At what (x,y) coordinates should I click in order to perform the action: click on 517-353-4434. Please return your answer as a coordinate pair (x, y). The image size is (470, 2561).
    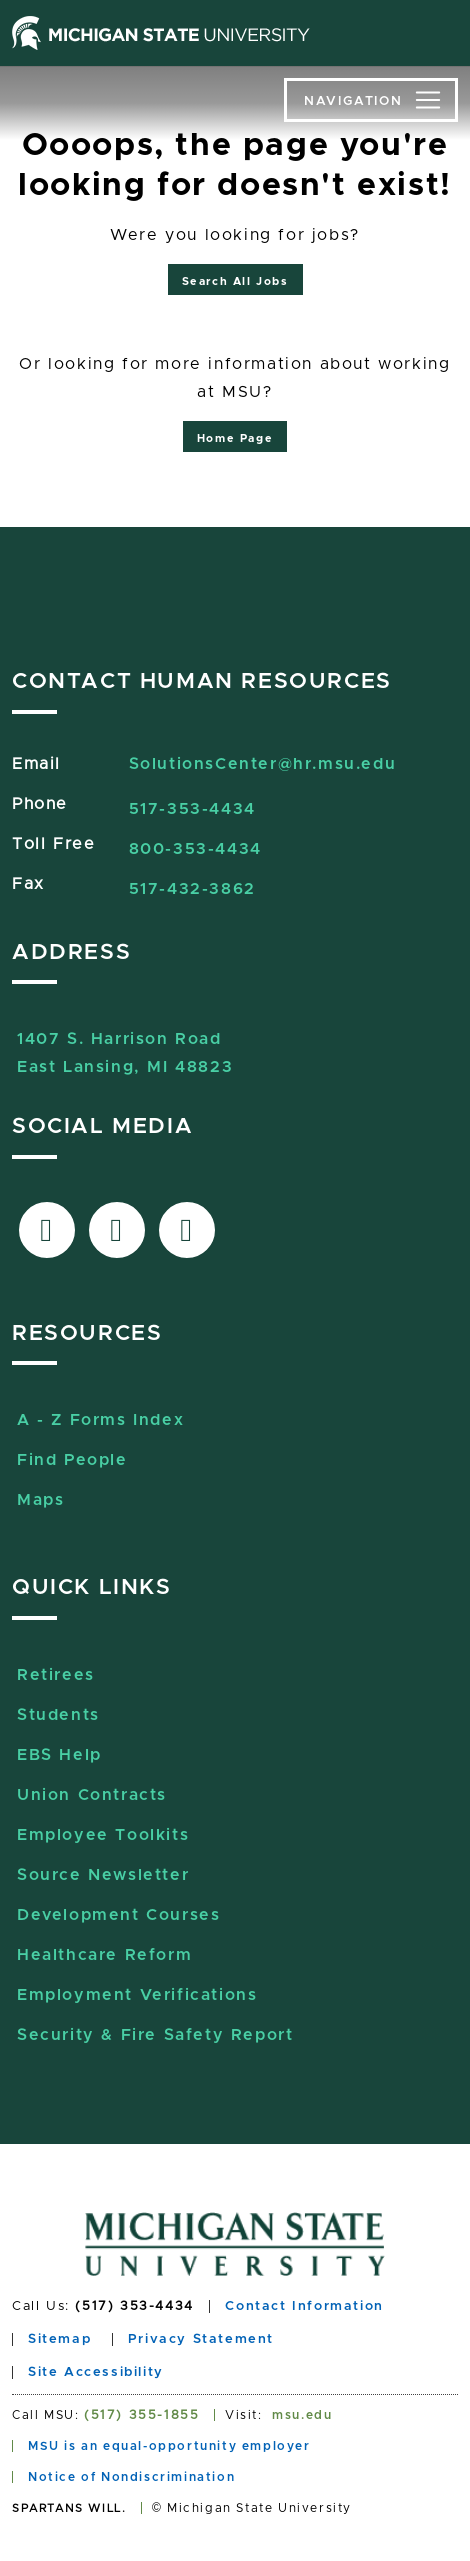
    Looking at the image, I should click on (192, 809).